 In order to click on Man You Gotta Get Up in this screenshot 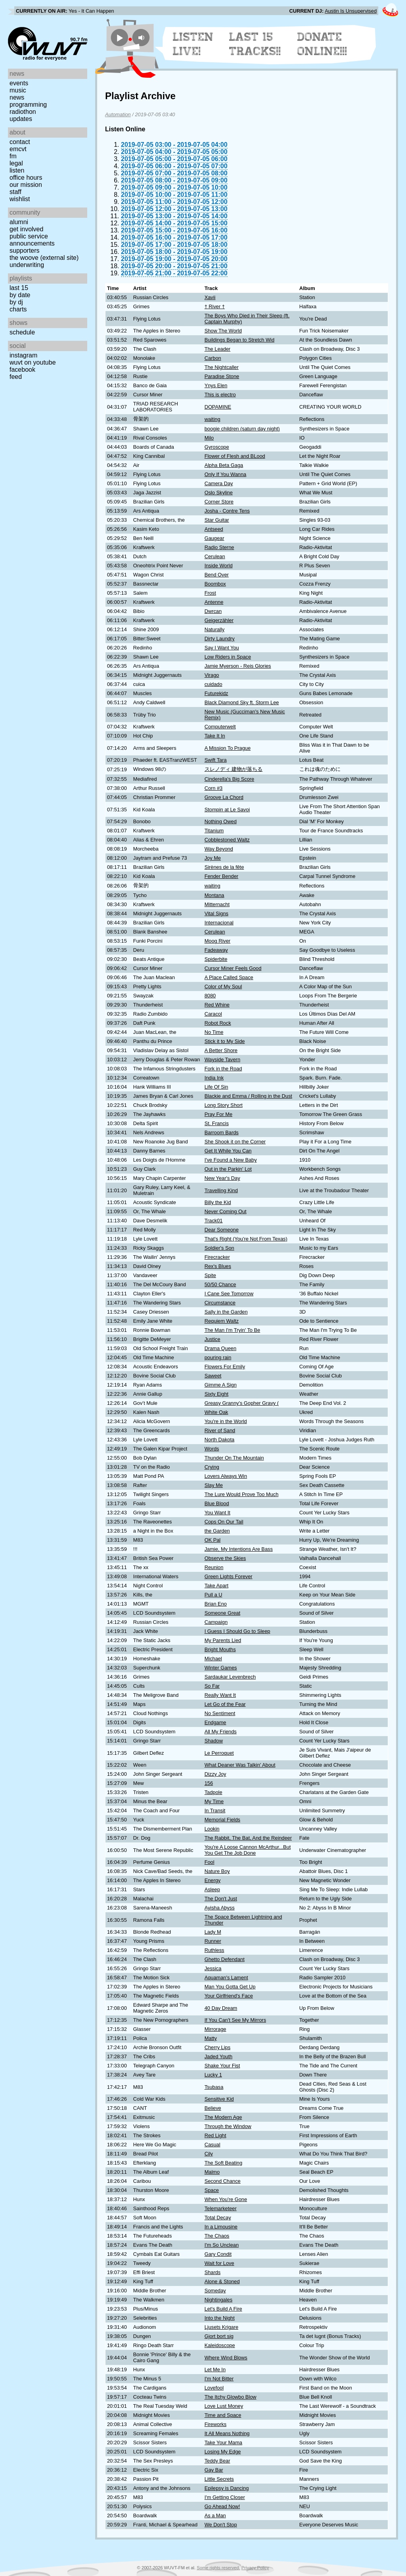, I will do `click(230, 1987)`.